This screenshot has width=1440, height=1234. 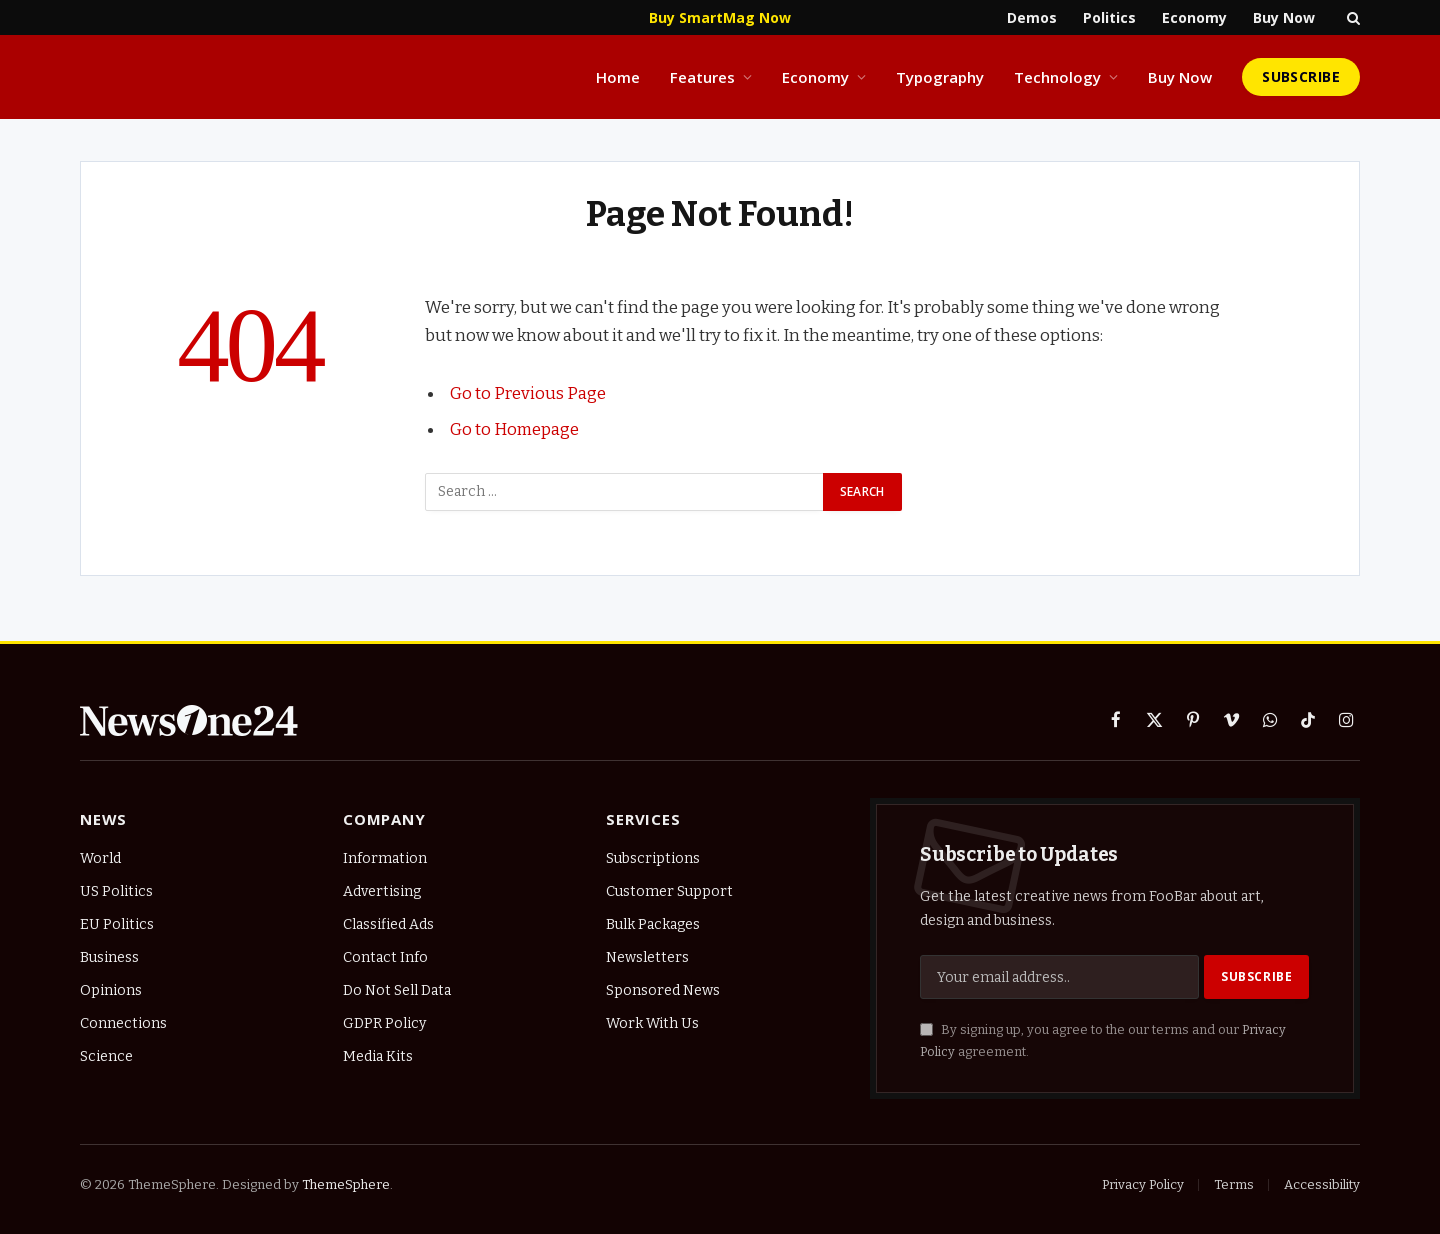 What do you see at coordinates (1301, 76) in the screenshot?
I see `Subscribe` at bounding box center [1301, 76].